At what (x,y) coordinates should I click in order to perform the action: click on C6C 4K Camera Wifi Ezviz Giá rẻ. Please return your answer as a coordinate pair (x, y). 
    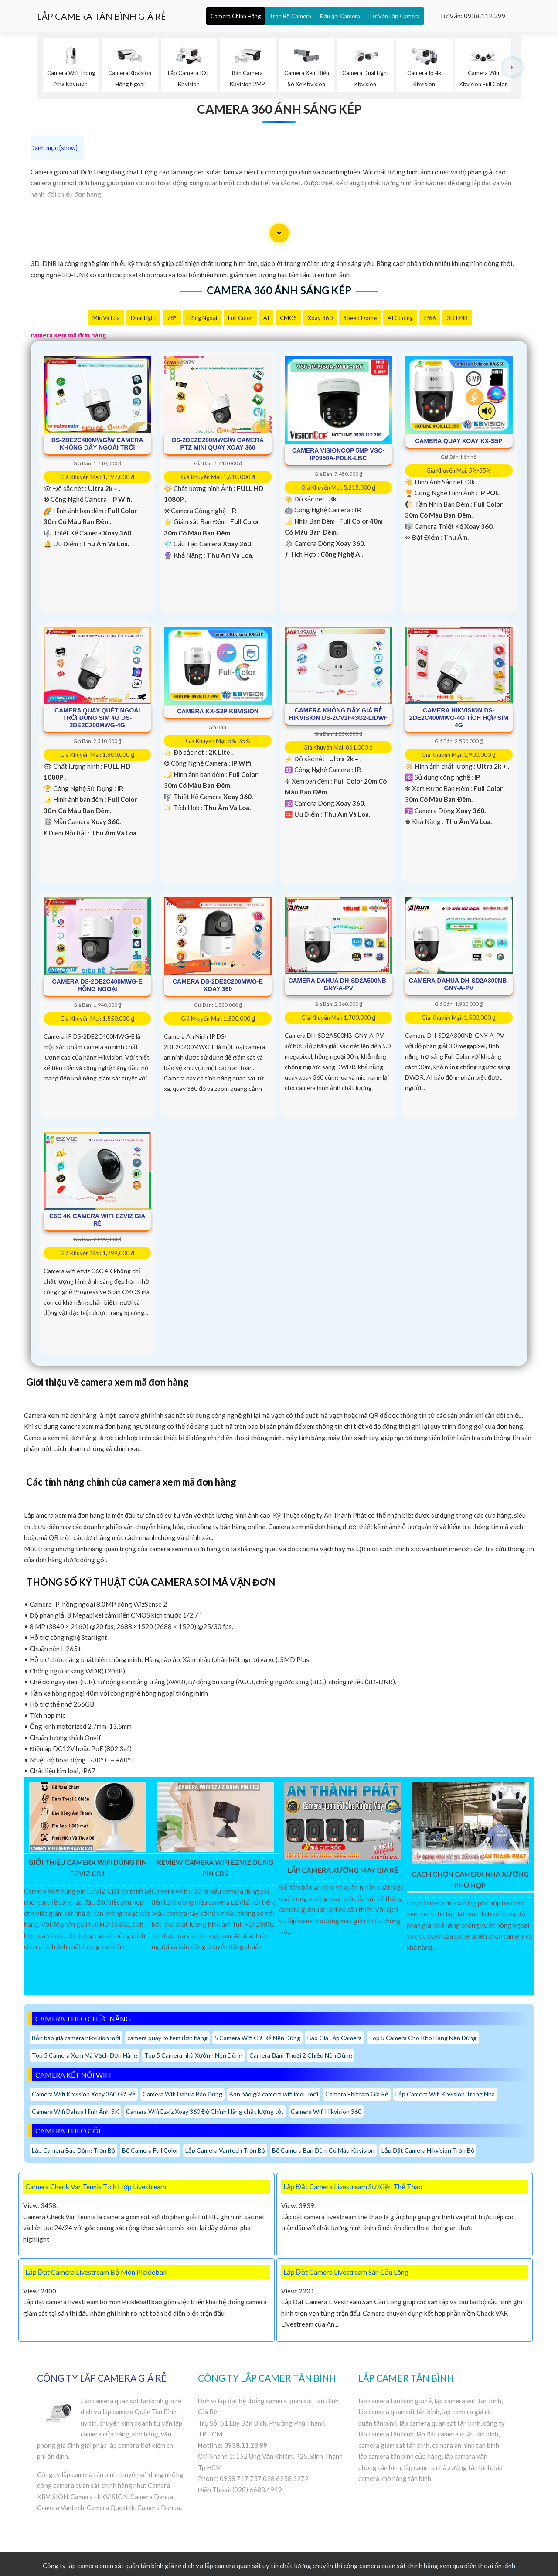
    Looking at the image, I should click on (97, 1220).